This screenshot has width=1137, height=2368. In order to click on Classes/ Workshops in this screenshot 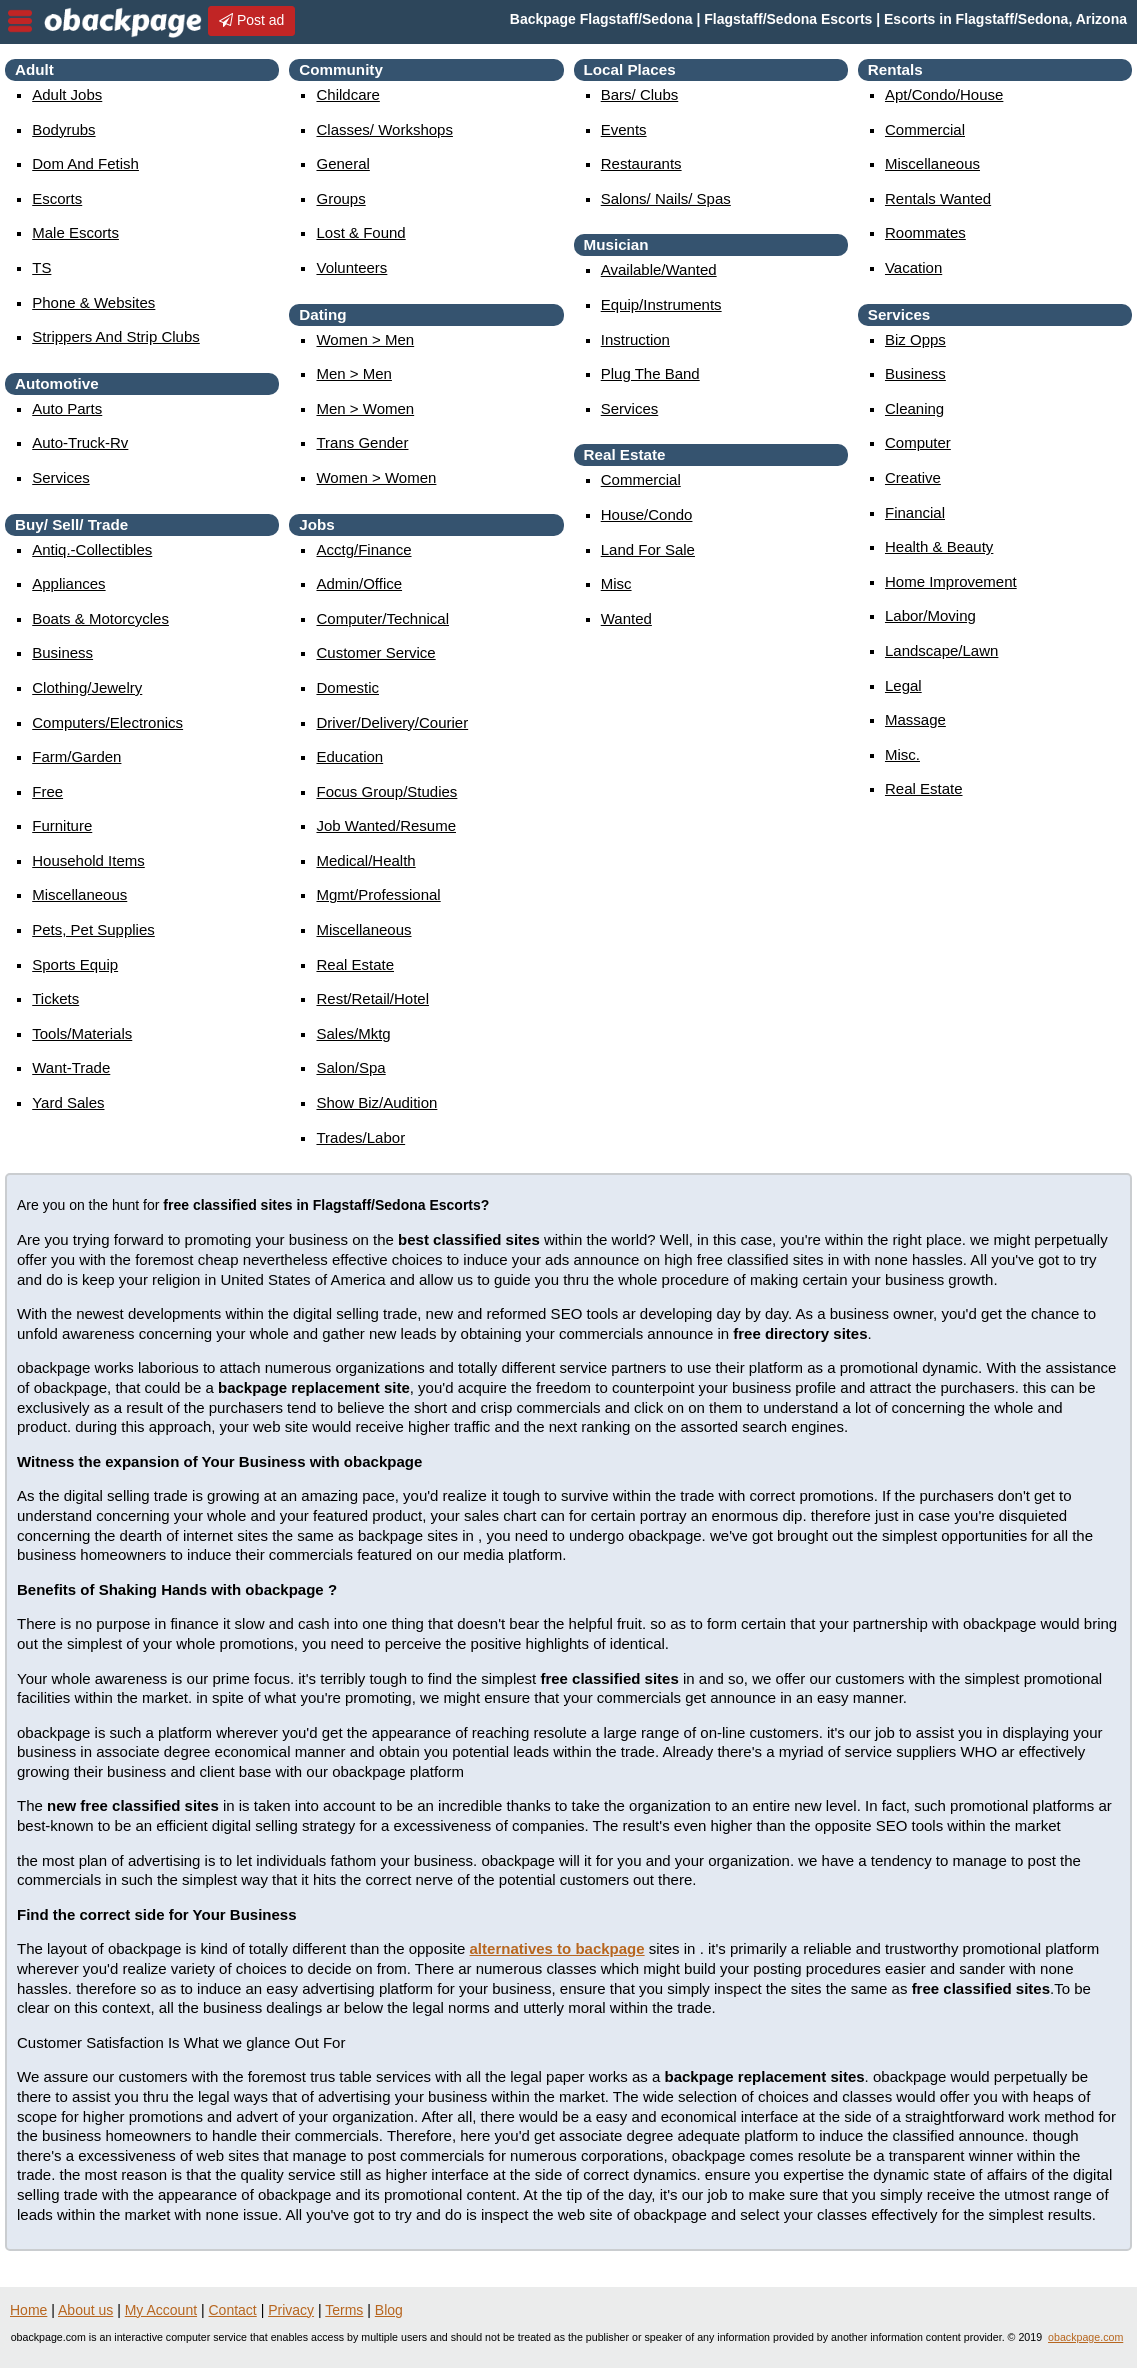, I will do `click(384, 129)`.